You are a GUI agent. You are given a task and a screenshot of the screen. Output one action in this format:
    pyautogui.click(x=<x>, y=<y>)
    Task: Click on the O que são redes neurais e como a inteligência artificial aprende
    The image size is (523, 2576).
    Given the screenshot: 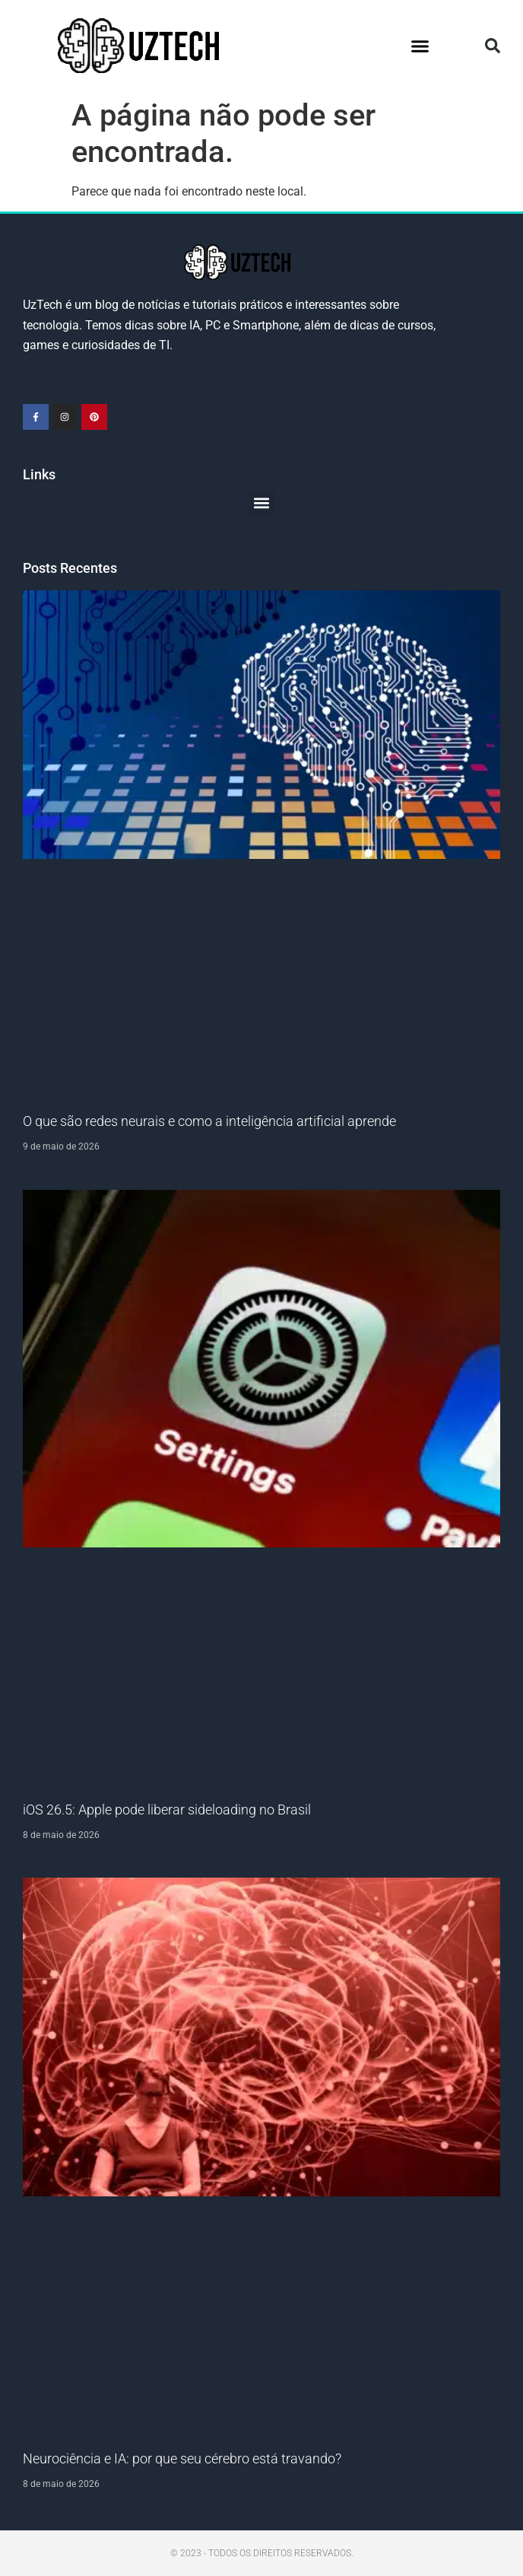 What is the action you would take?
    pyautogui.click(x=209, y=1121)
    